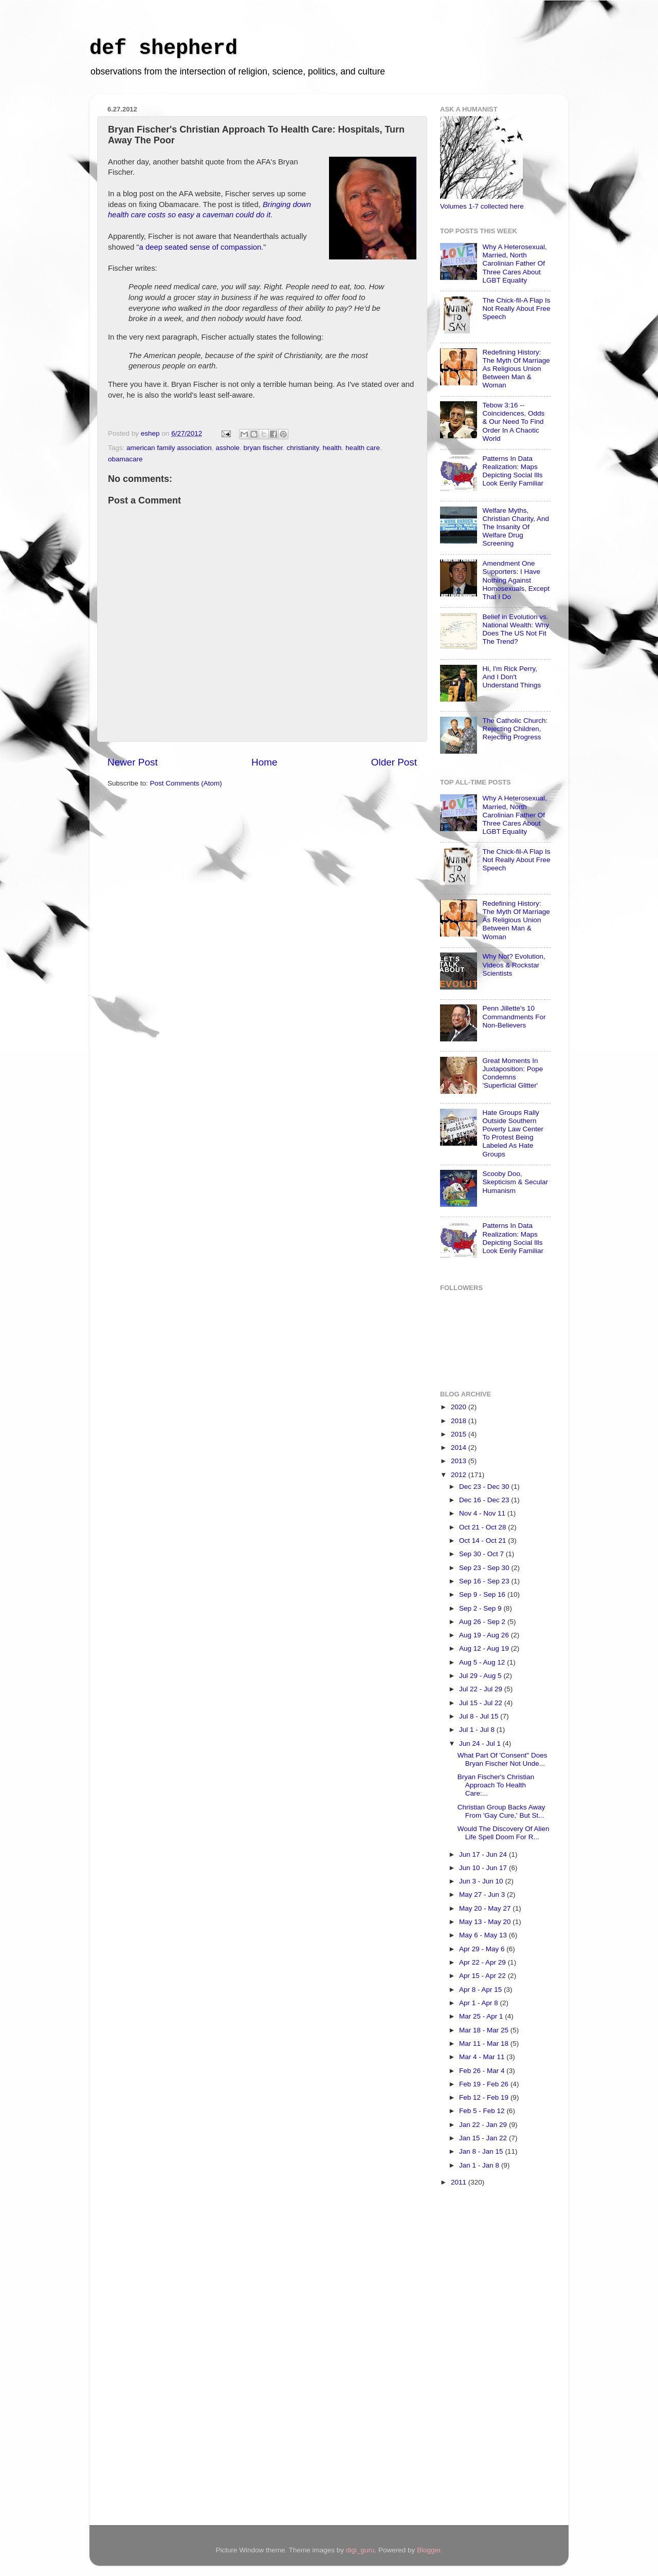 Image resolution: width=658 pixels, height=2576 pixels. I want to click on Jun 3 - Jun 10, so click(482, 1881).